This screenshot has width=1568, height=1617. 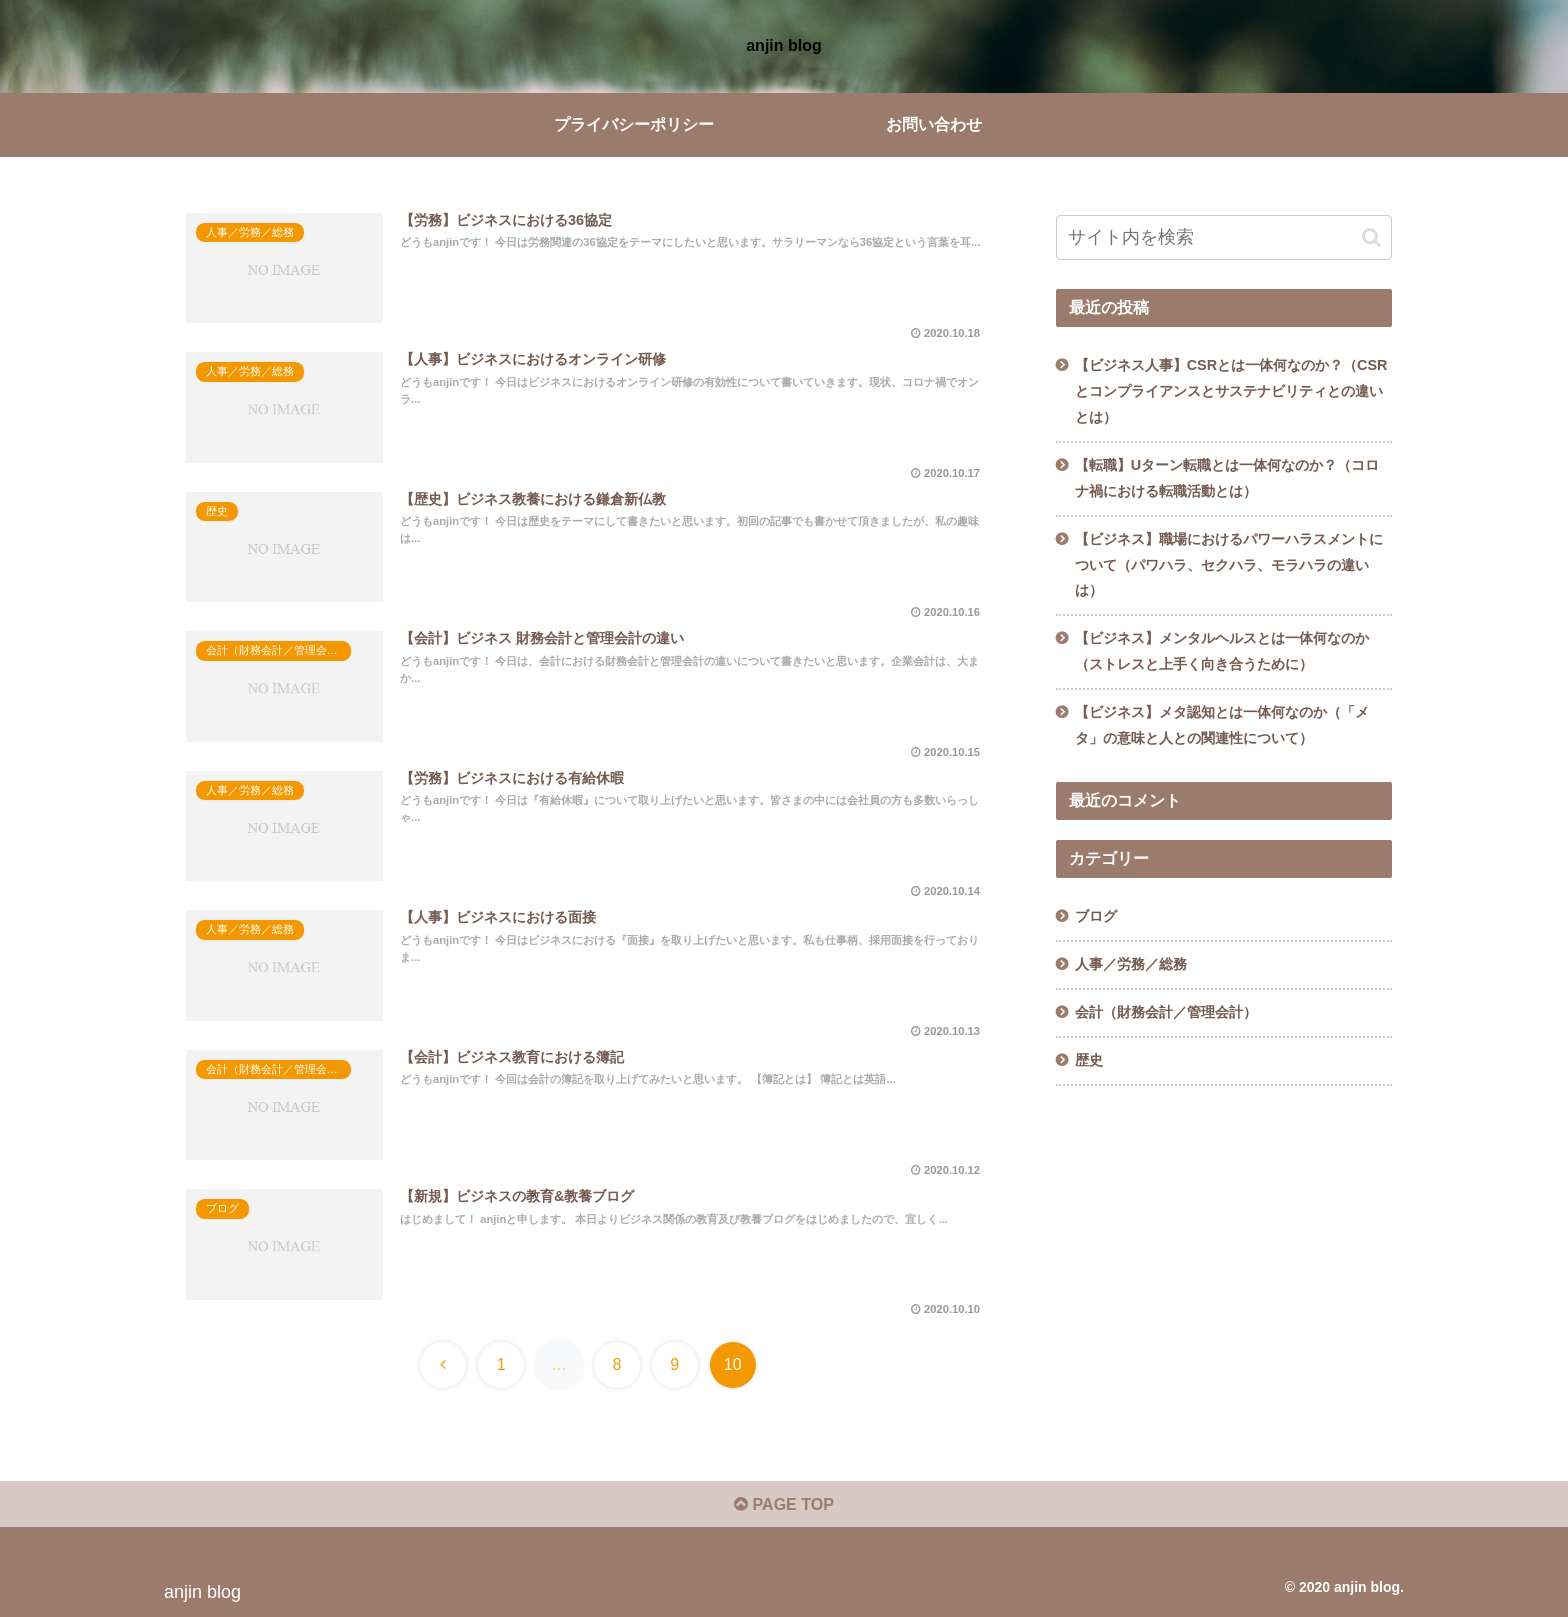 I want to click on 【転職】Uターン転職とは一体何なのか？（コロナ禍における転職活動とは）, so click(x=1227, y=478).